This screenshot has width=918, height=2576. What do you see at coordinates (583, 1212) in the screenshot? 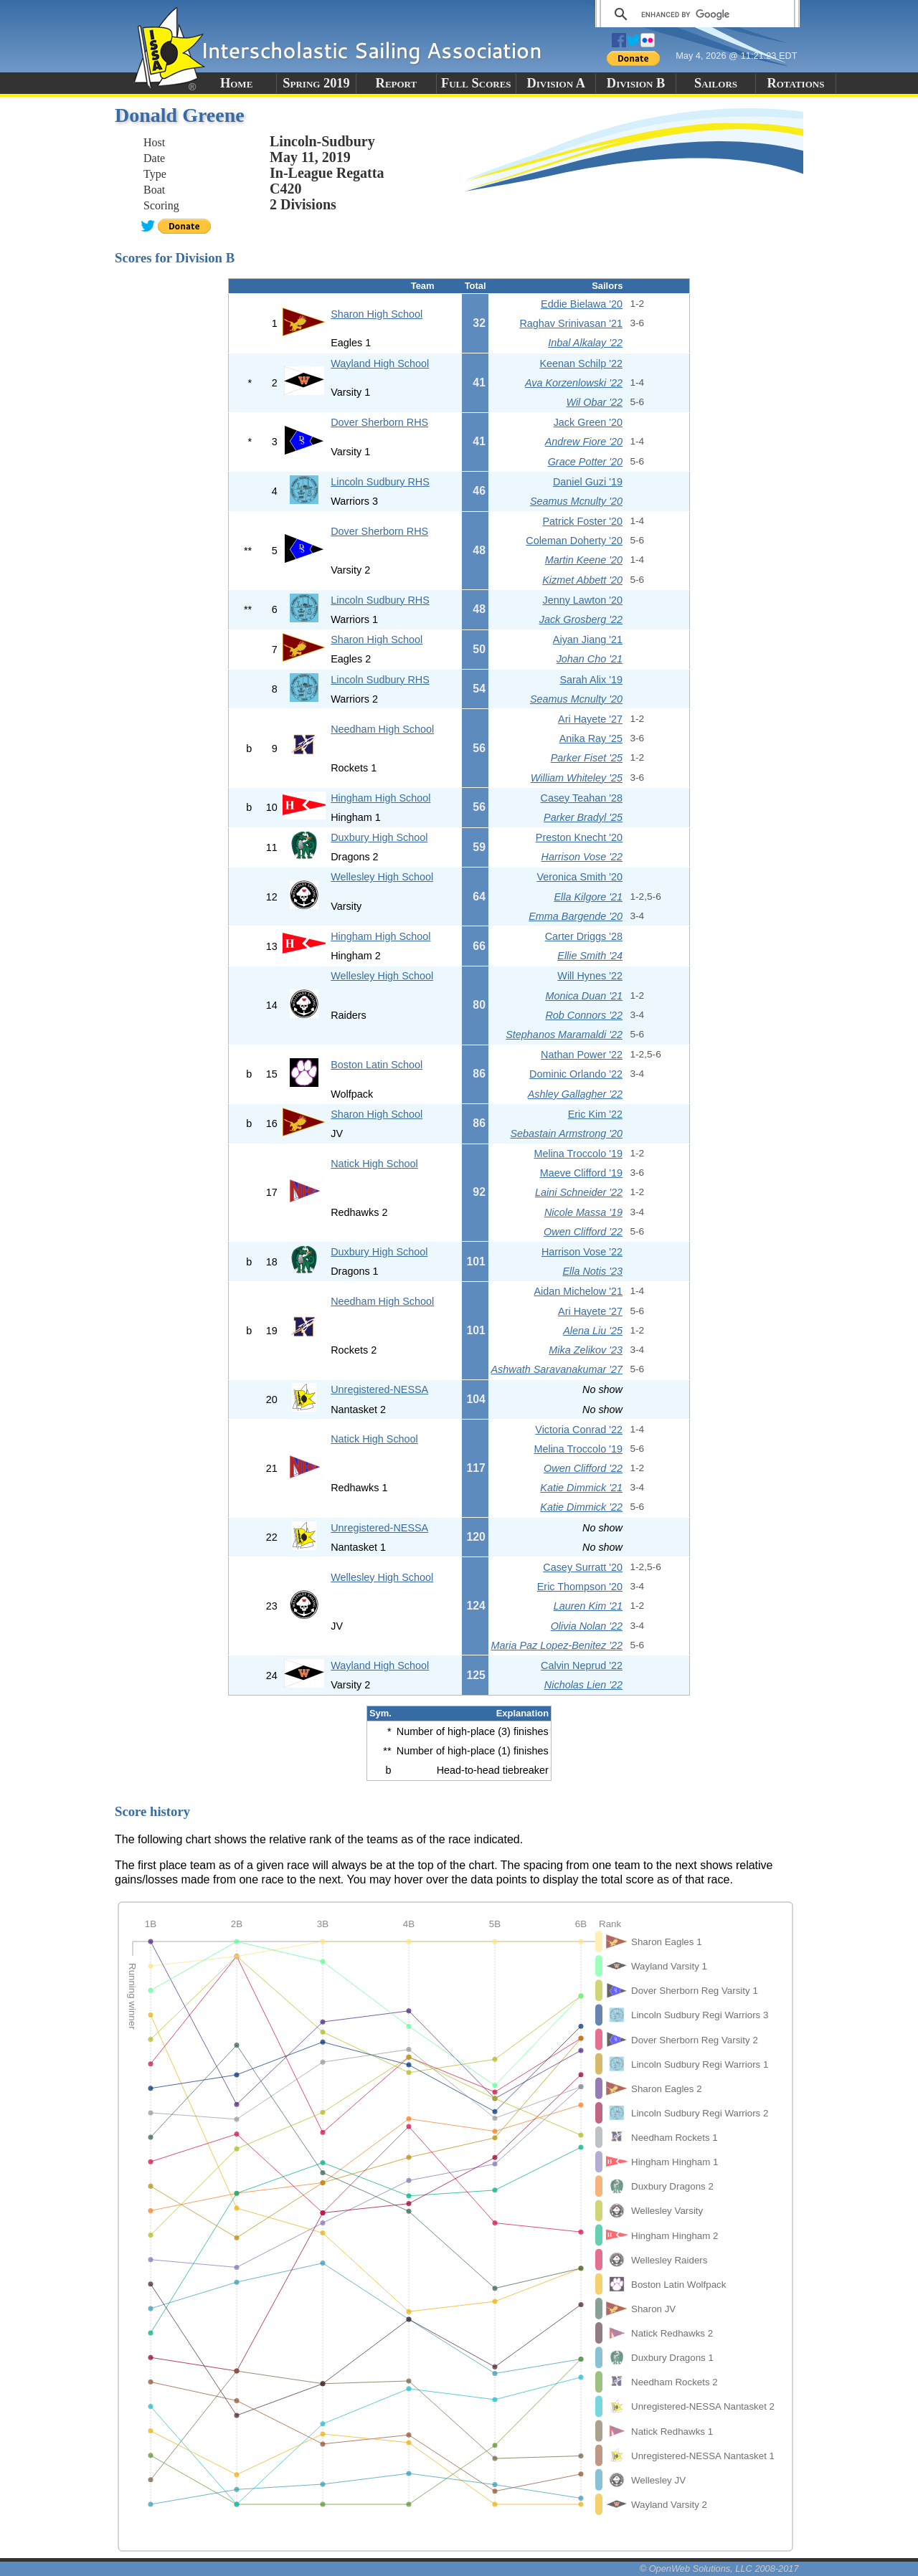
I see `Nicole Massa '19` at bounding box center [583, 1212].